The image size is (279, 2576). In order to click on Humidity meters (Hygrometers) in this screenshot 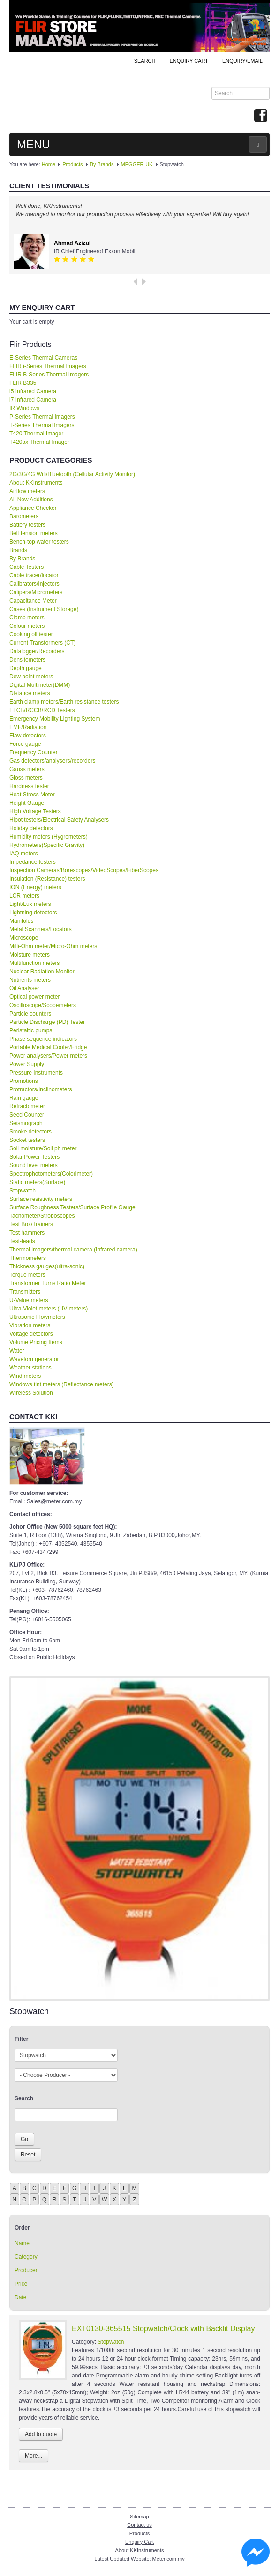, I will do `click(48, 836)`.